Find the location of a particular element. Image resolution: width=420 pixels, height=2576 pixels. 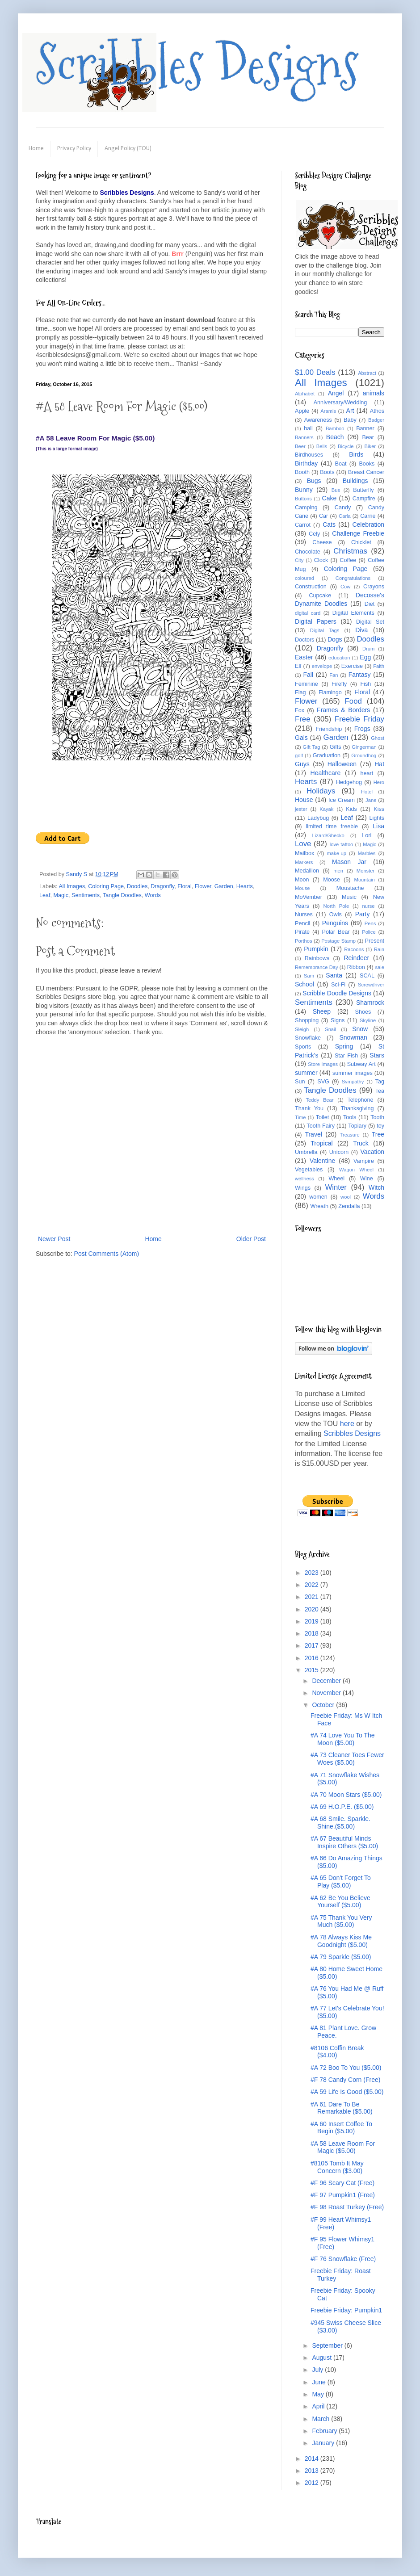

Treasure is located at coordinates (349, 1134).